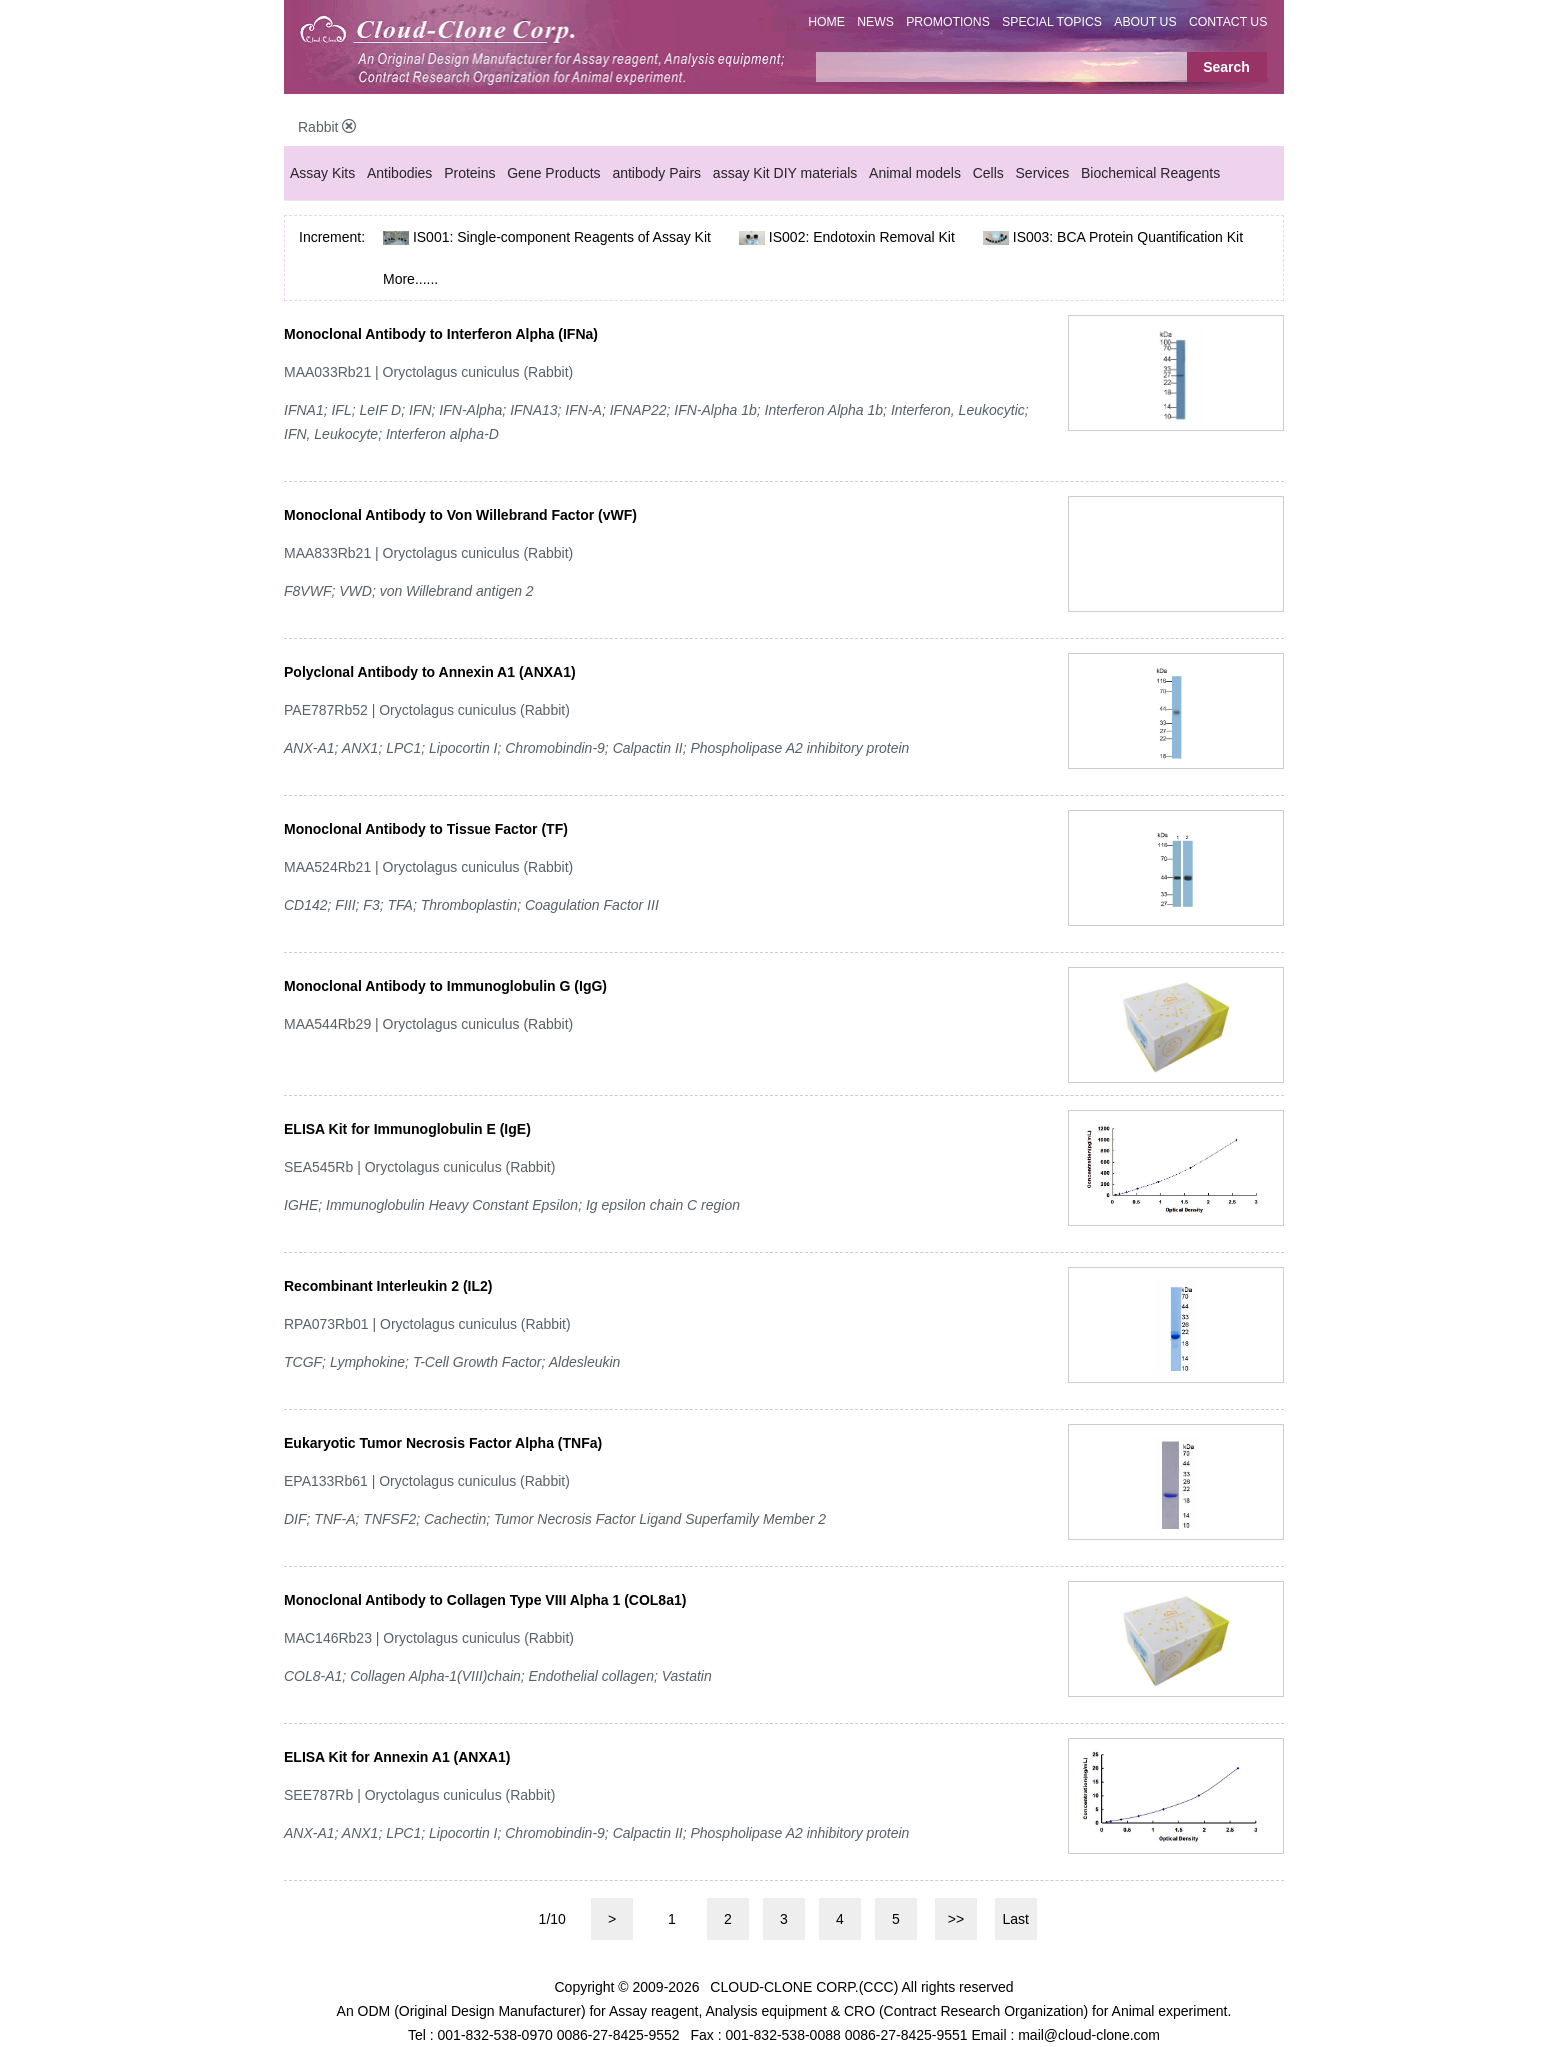 Image resolution: width=1568 pixels, height=2047 pixels. I want to click on PROMOTIONS, so click(948, 22).